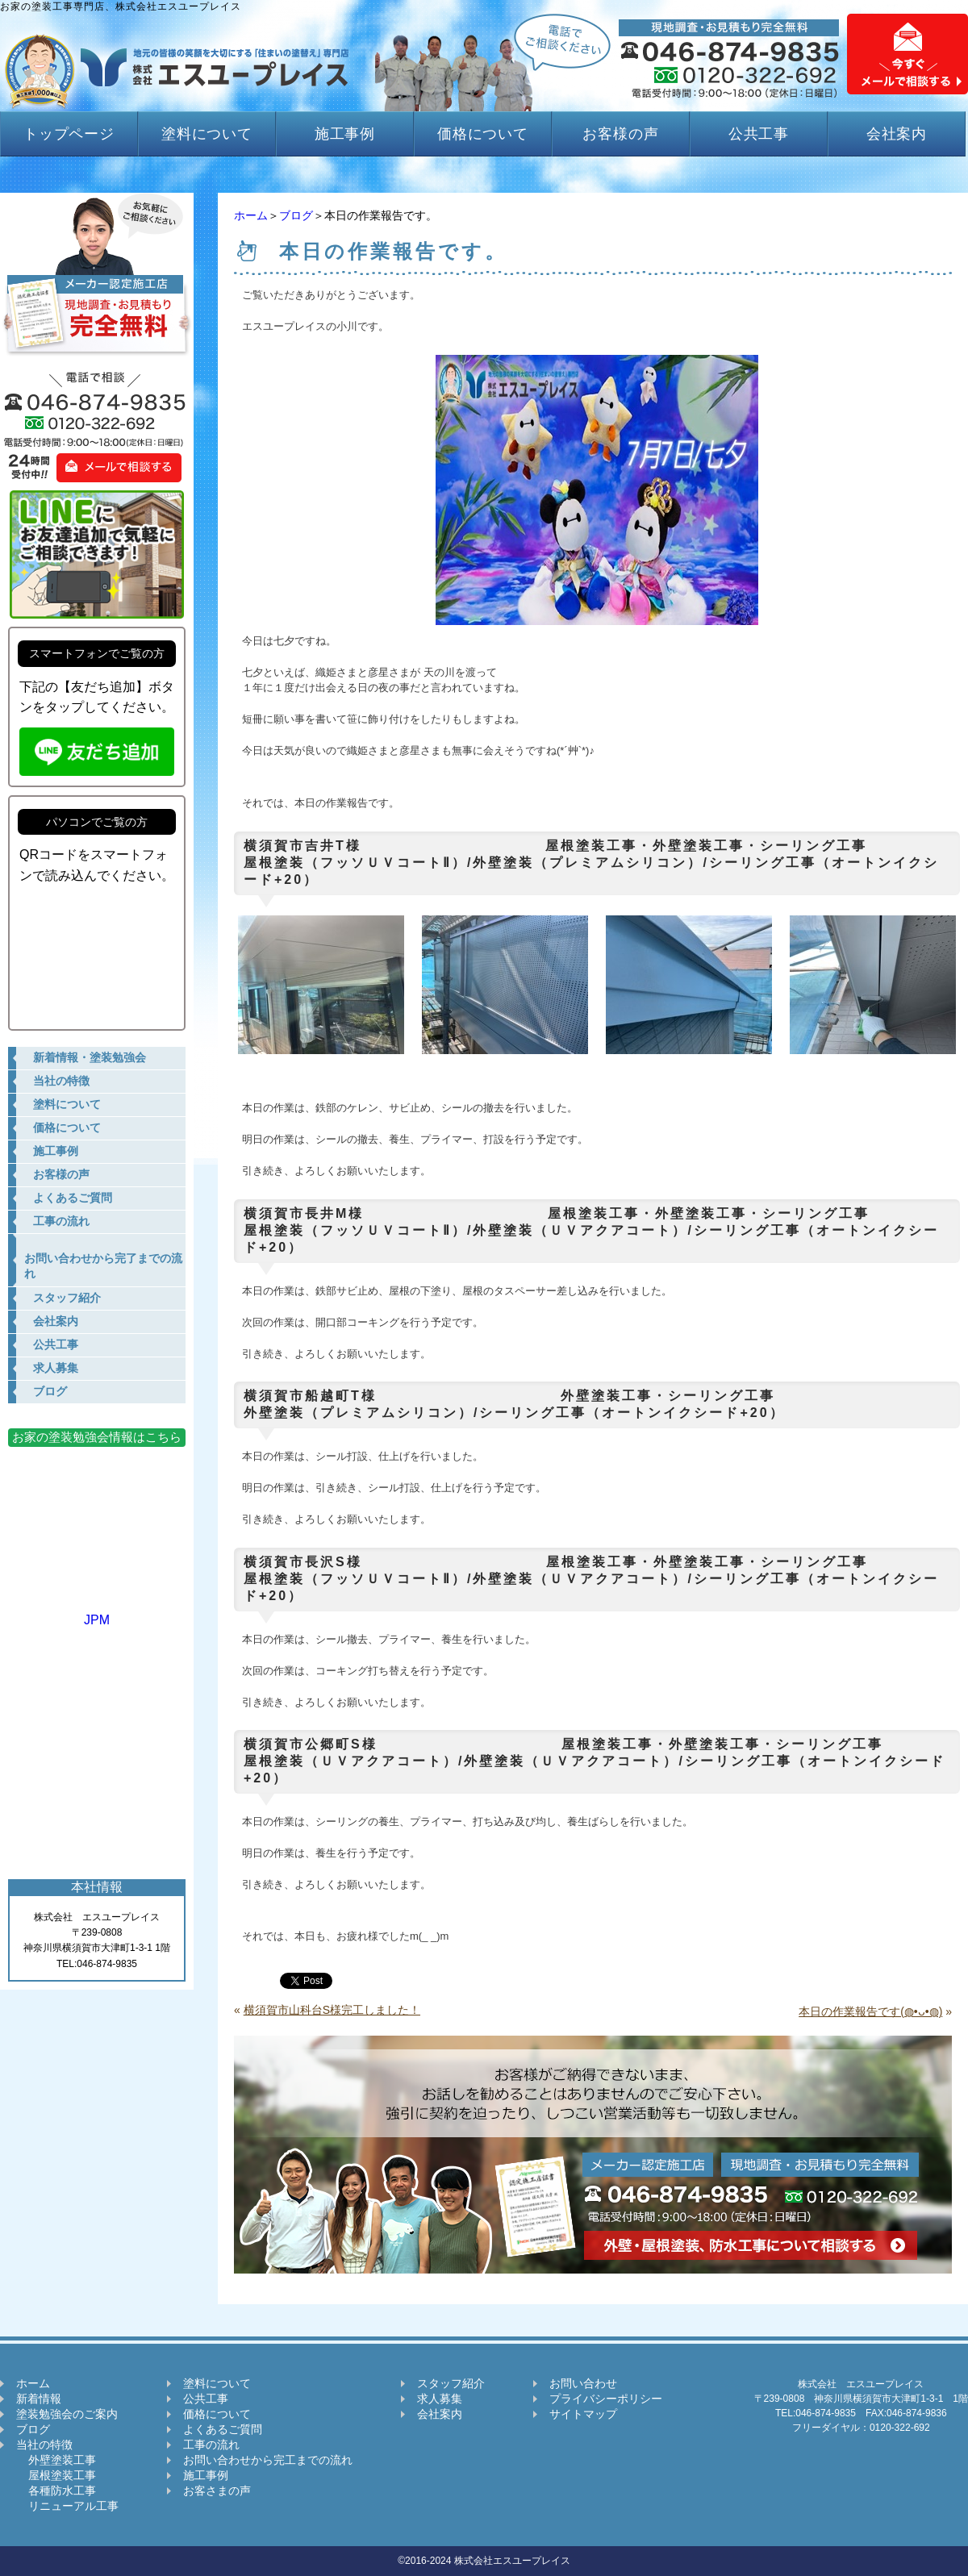 The width and height of the screenshot is (968, 2576). What do you see at coordinates (222, 2429) in the screenshot?
I see `よくあるご質問` at bounding box center [222, 2429].